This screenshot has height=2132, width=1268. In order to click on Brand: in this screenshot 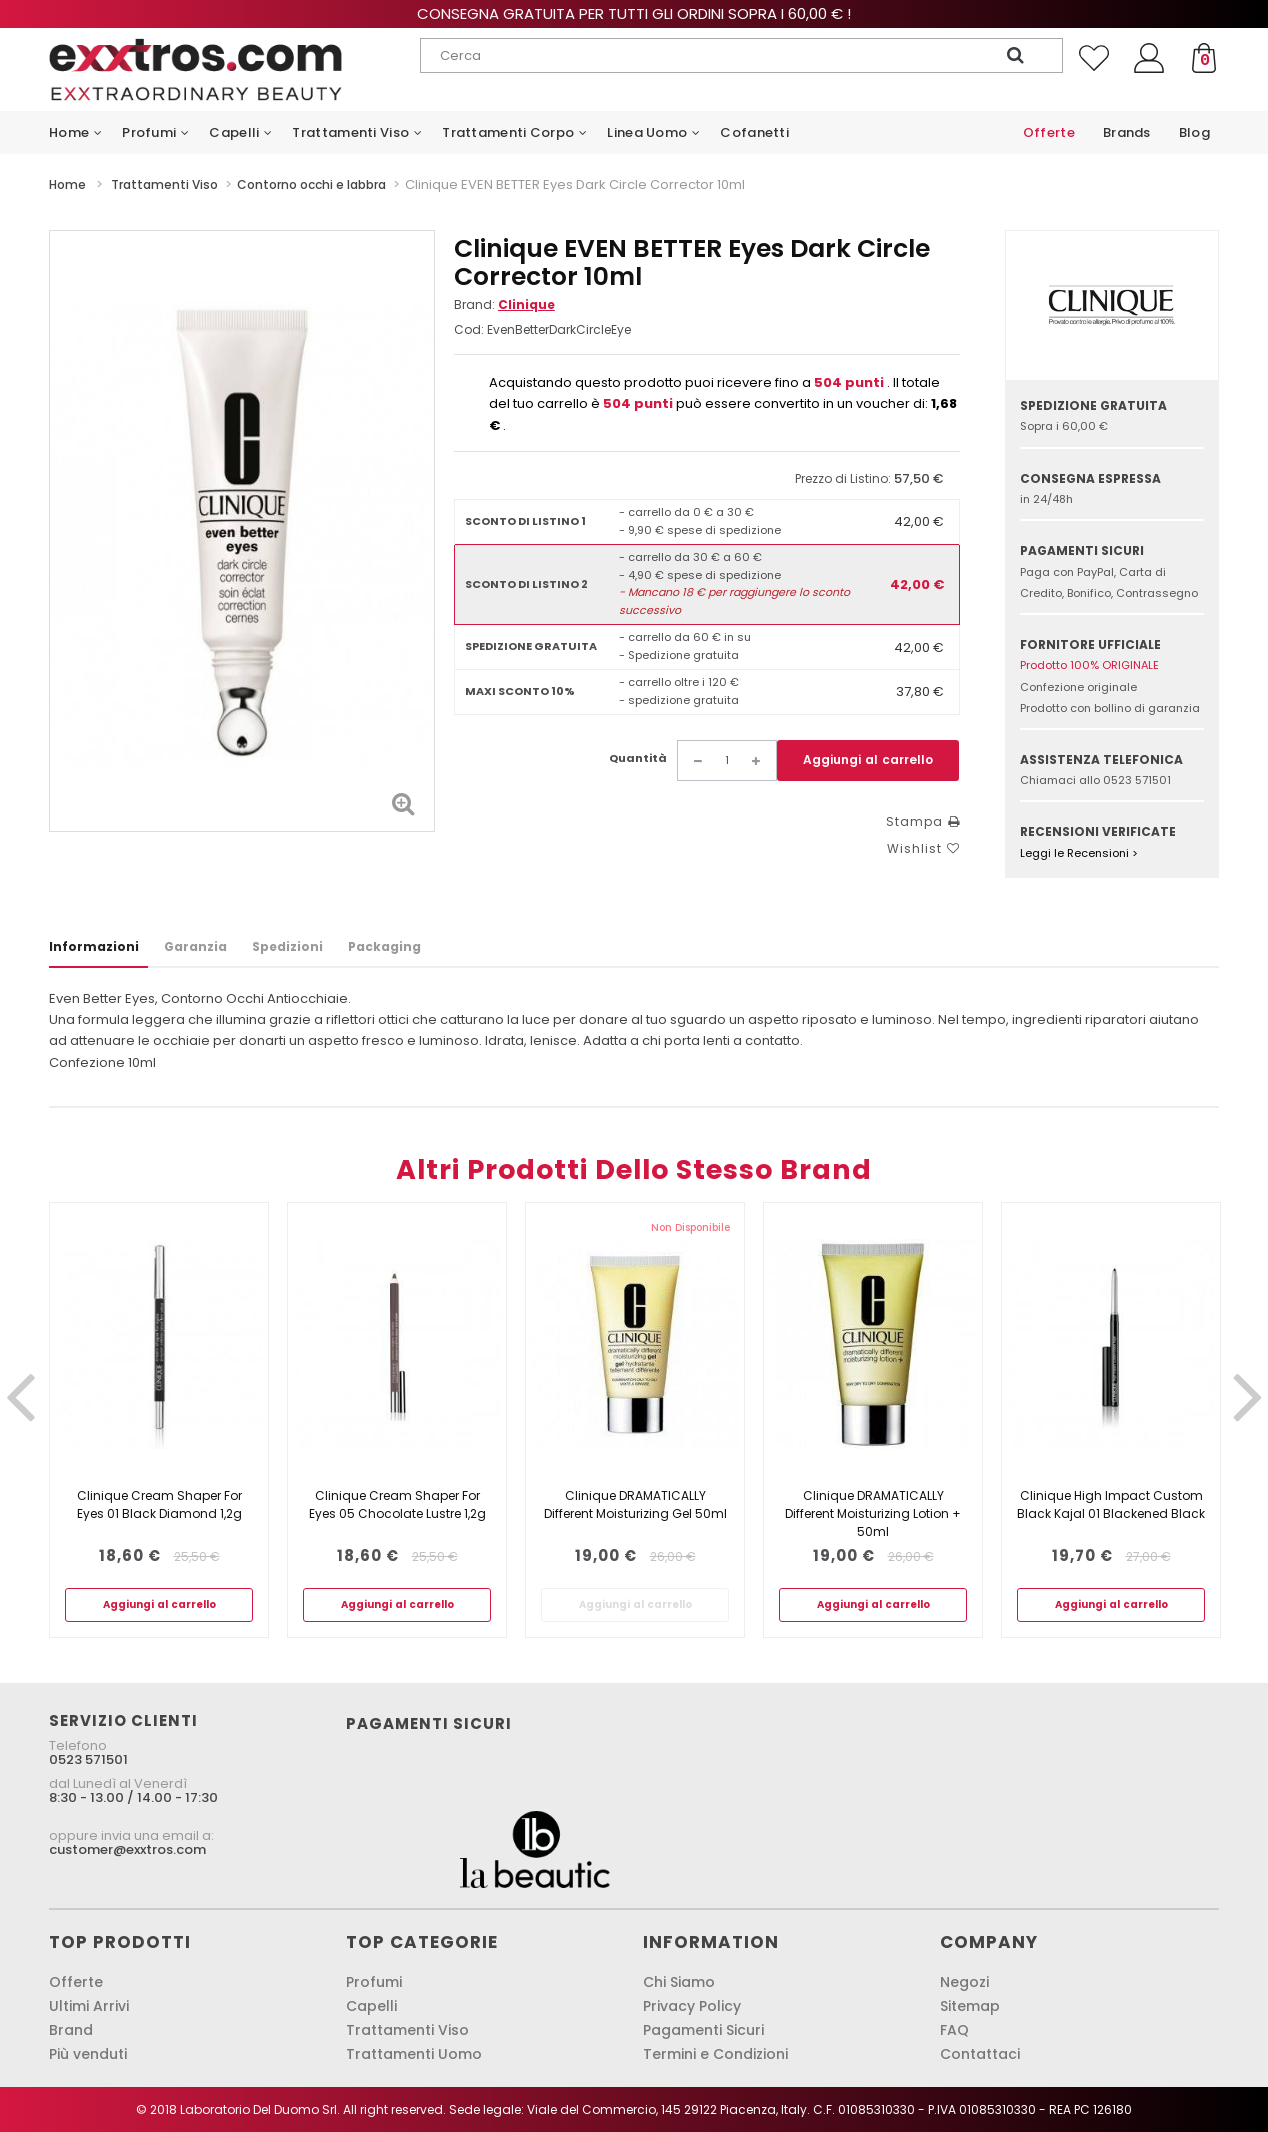, I will do `click(504, 304)`.